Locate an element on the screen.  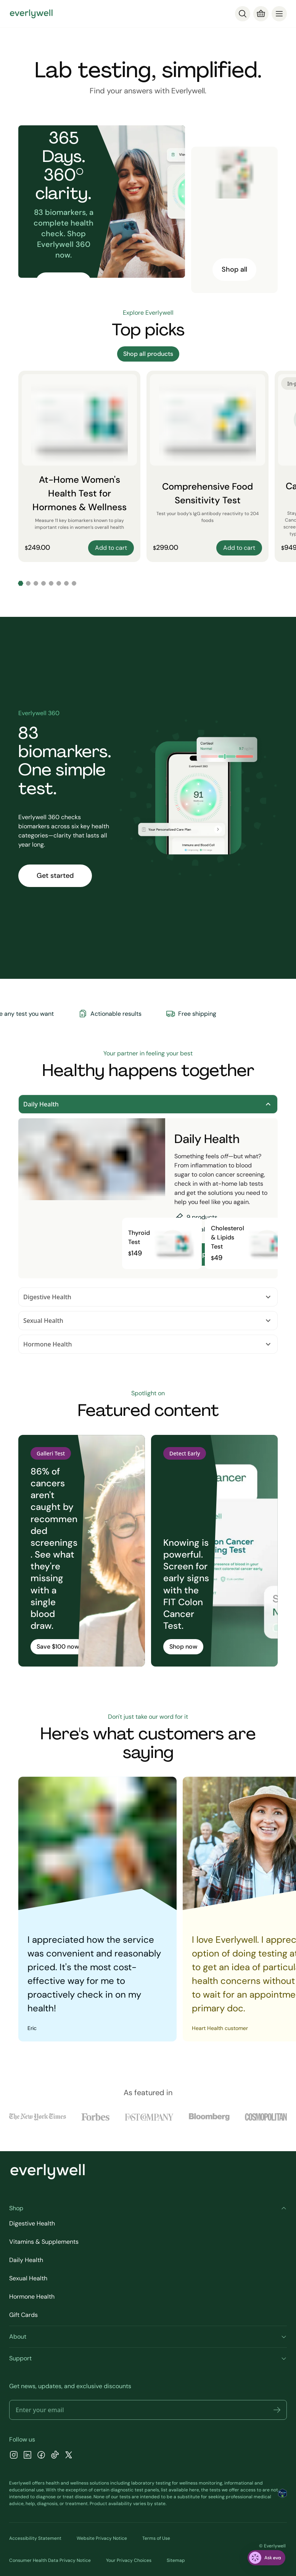
[button] is located at coordinates (277, 2409).